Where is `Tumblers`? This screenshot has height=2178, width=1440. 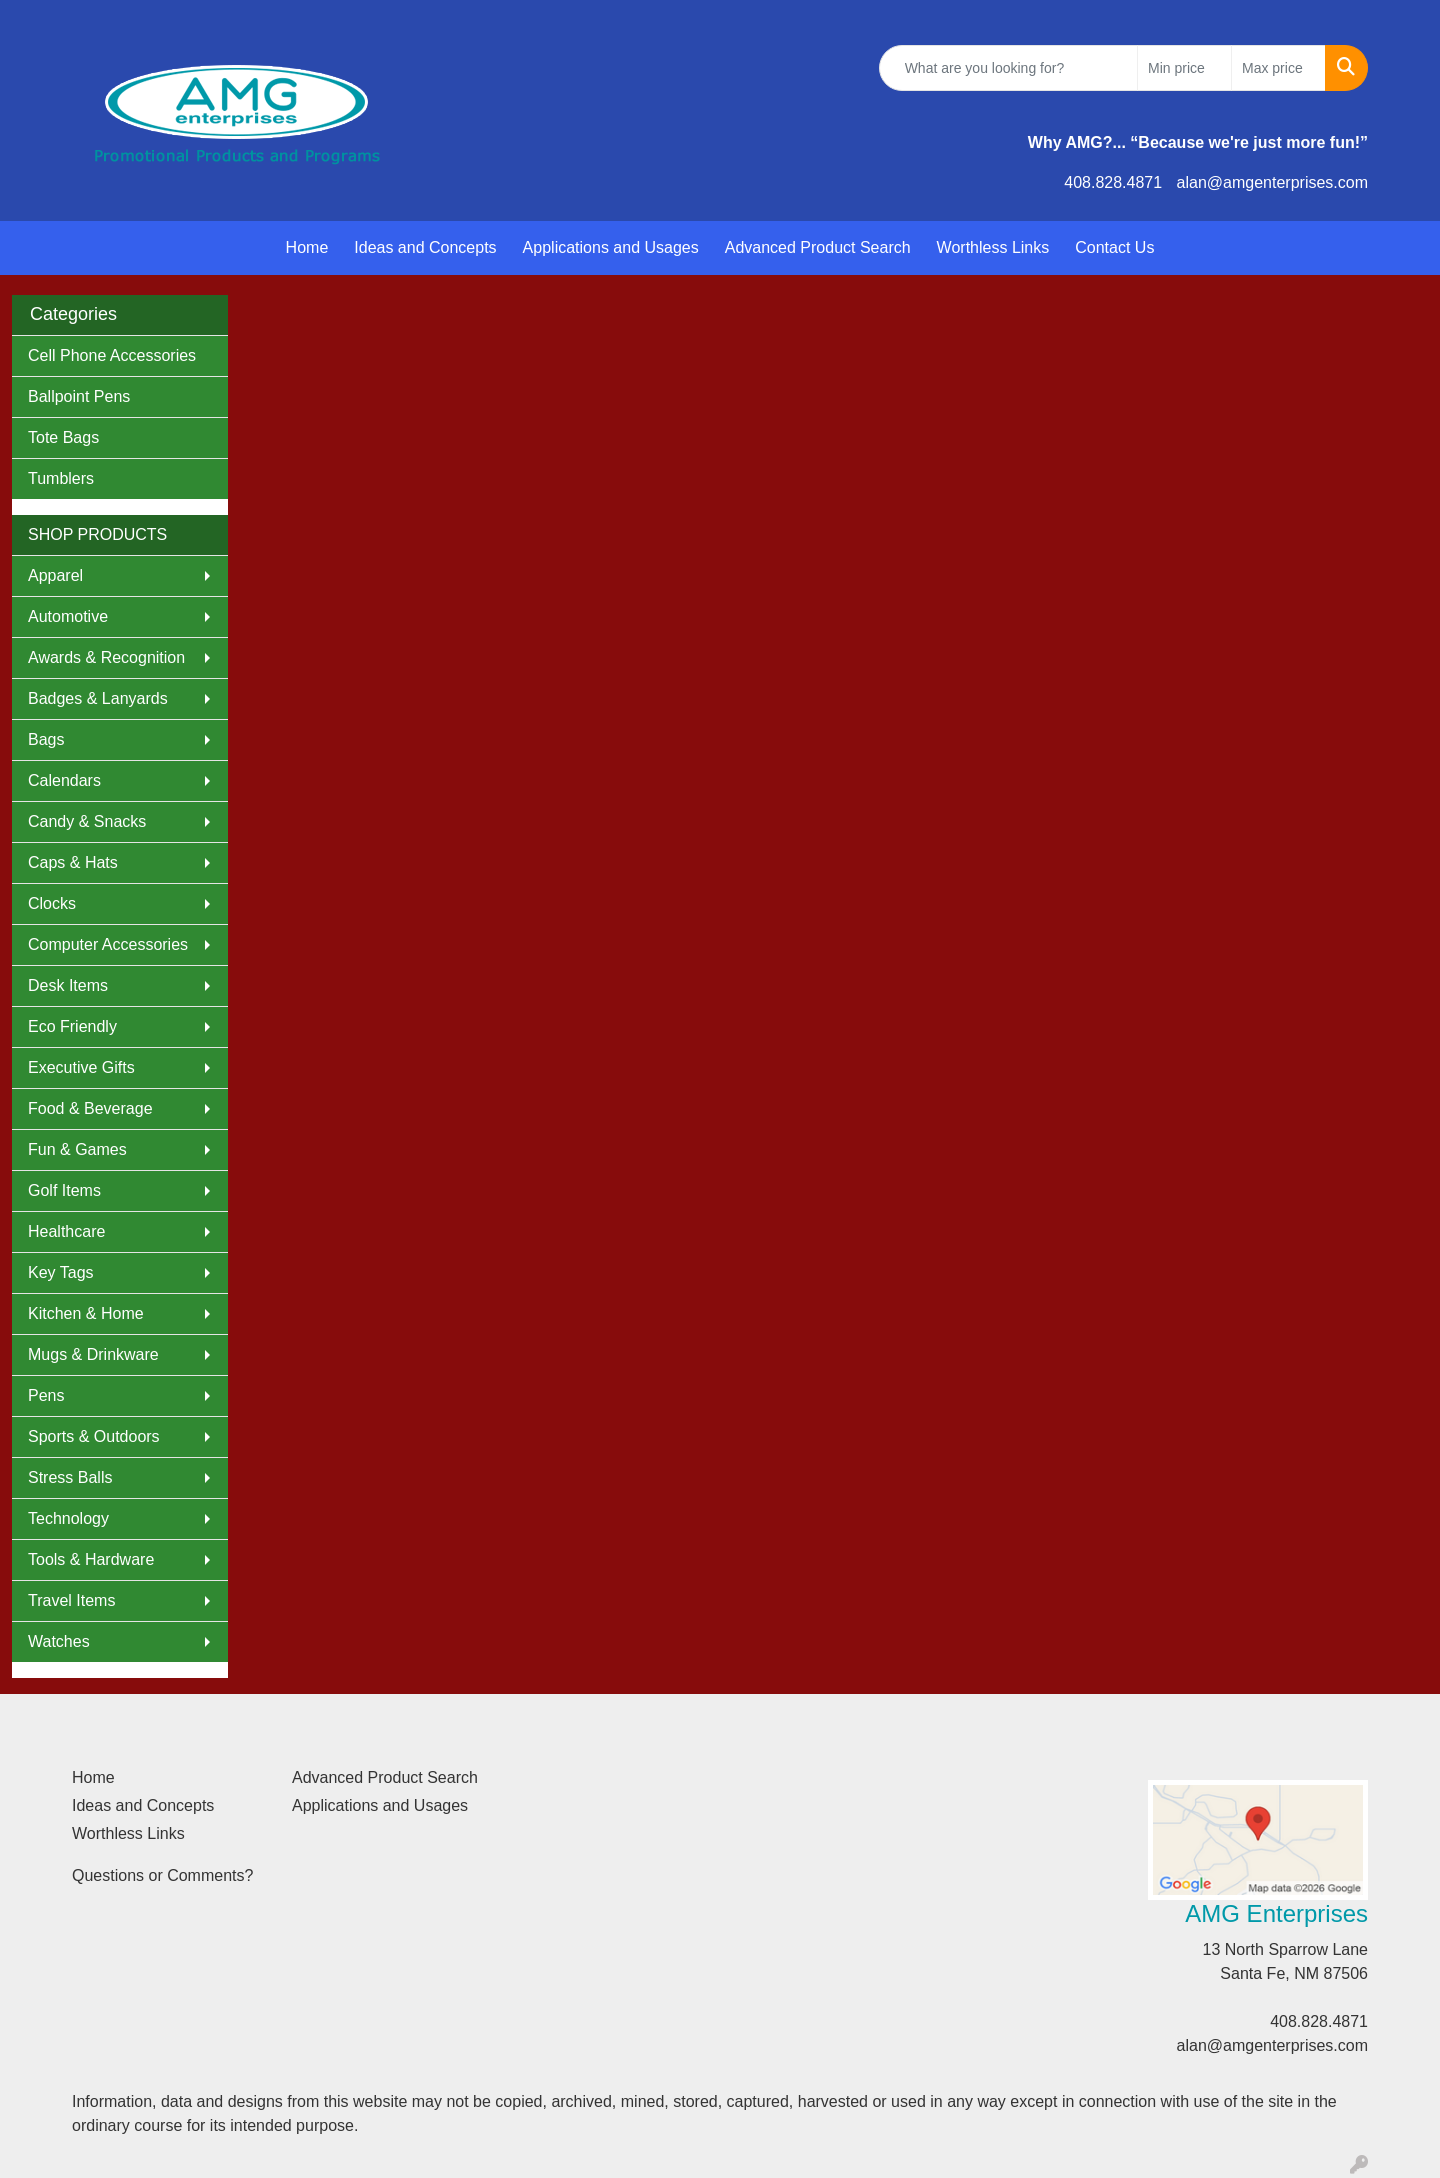
Tumblers is located at coordinates (61, 478).